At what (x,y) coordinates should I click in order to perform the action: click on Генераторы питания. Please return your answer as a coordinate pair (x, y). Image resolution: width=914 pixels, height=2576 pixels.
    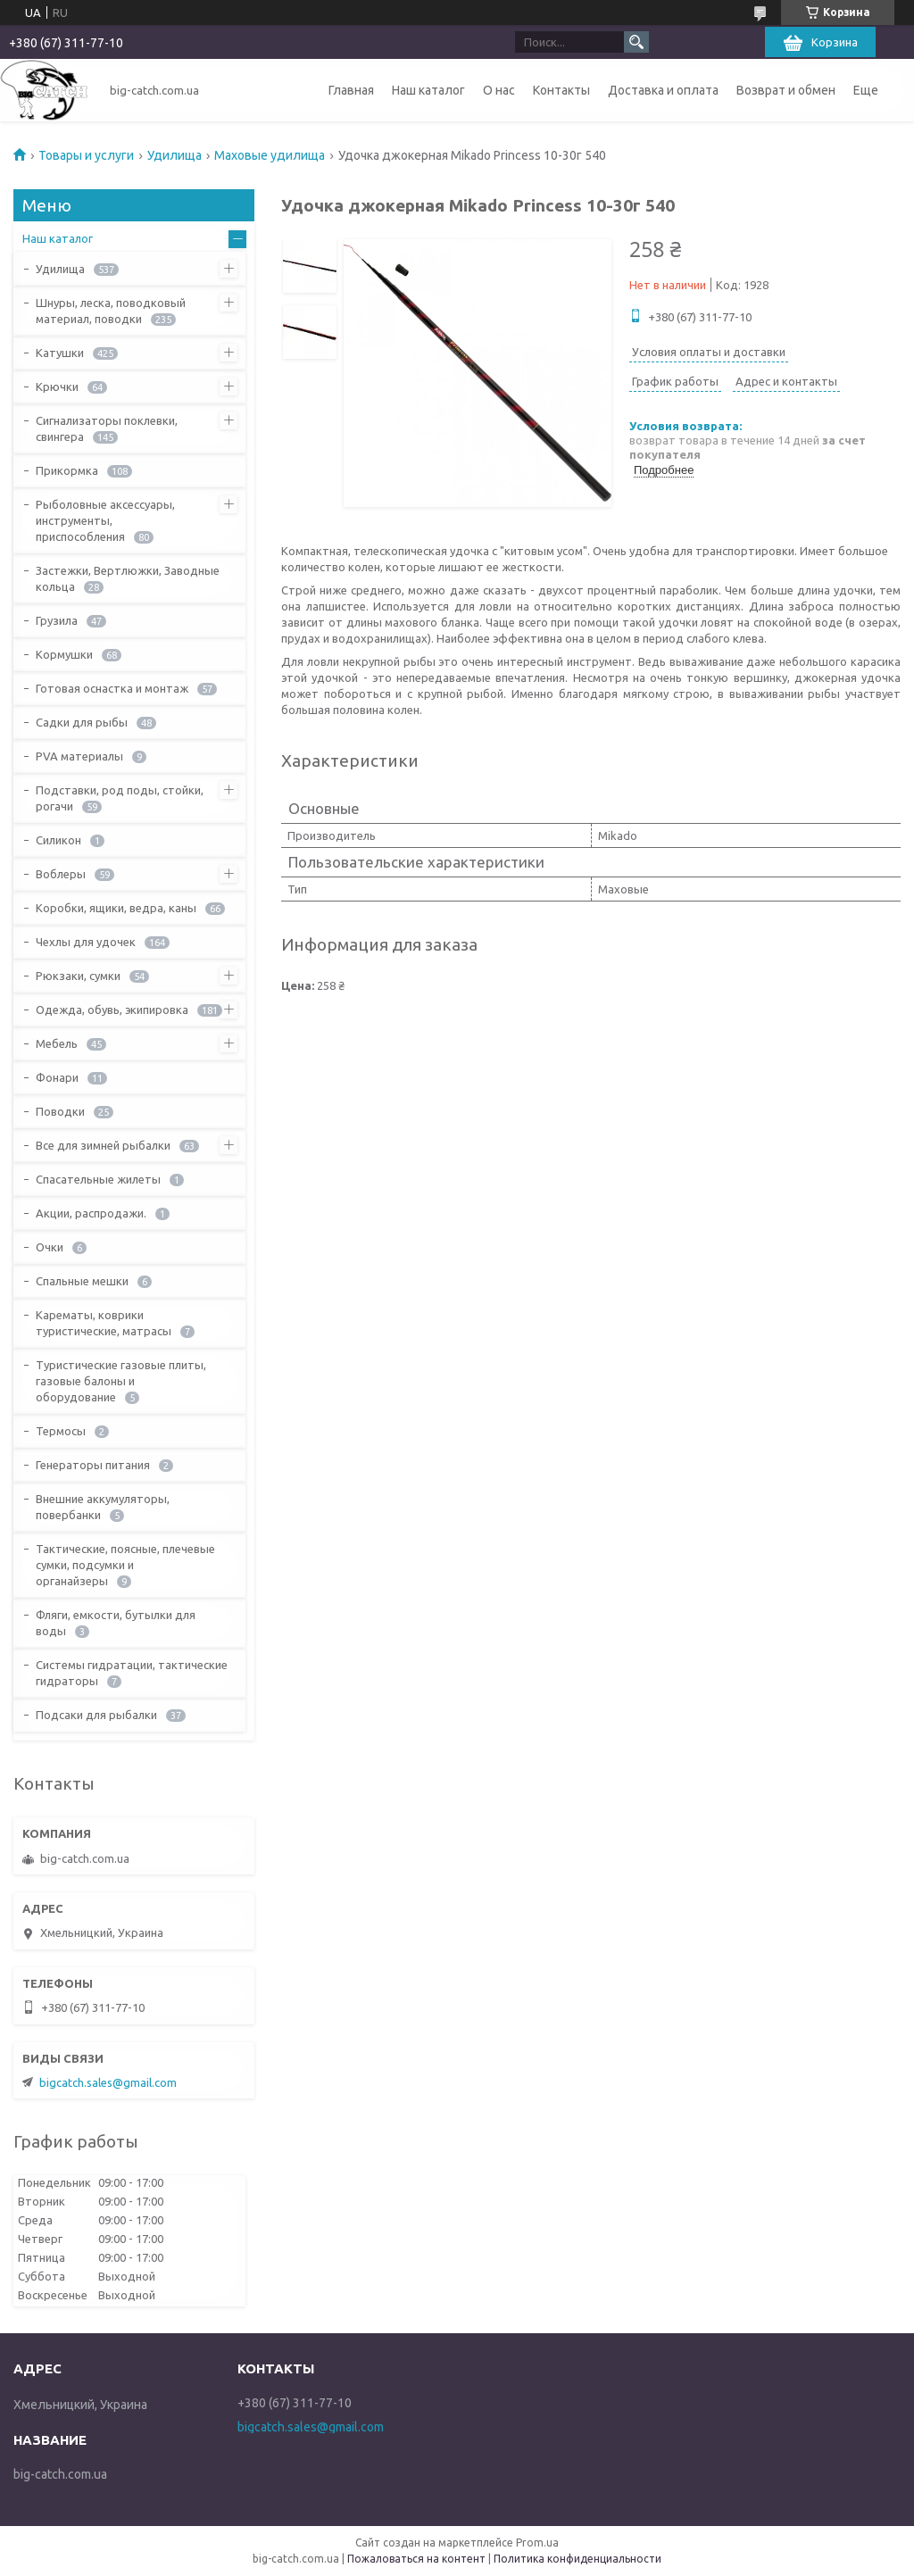
    Looking at the image, I should click on (93, 1464).